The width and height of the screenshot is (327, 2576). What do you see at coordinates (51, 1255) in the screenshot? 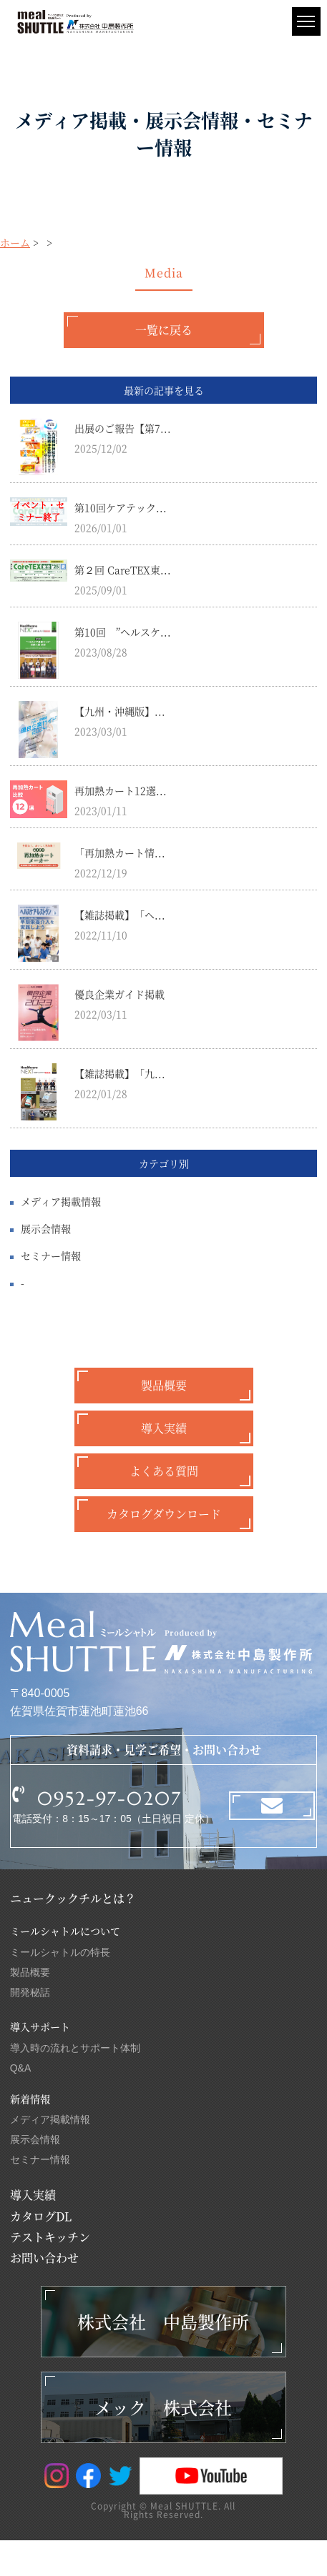
I see `セミナー情報` at bounding box center [51, 1255].